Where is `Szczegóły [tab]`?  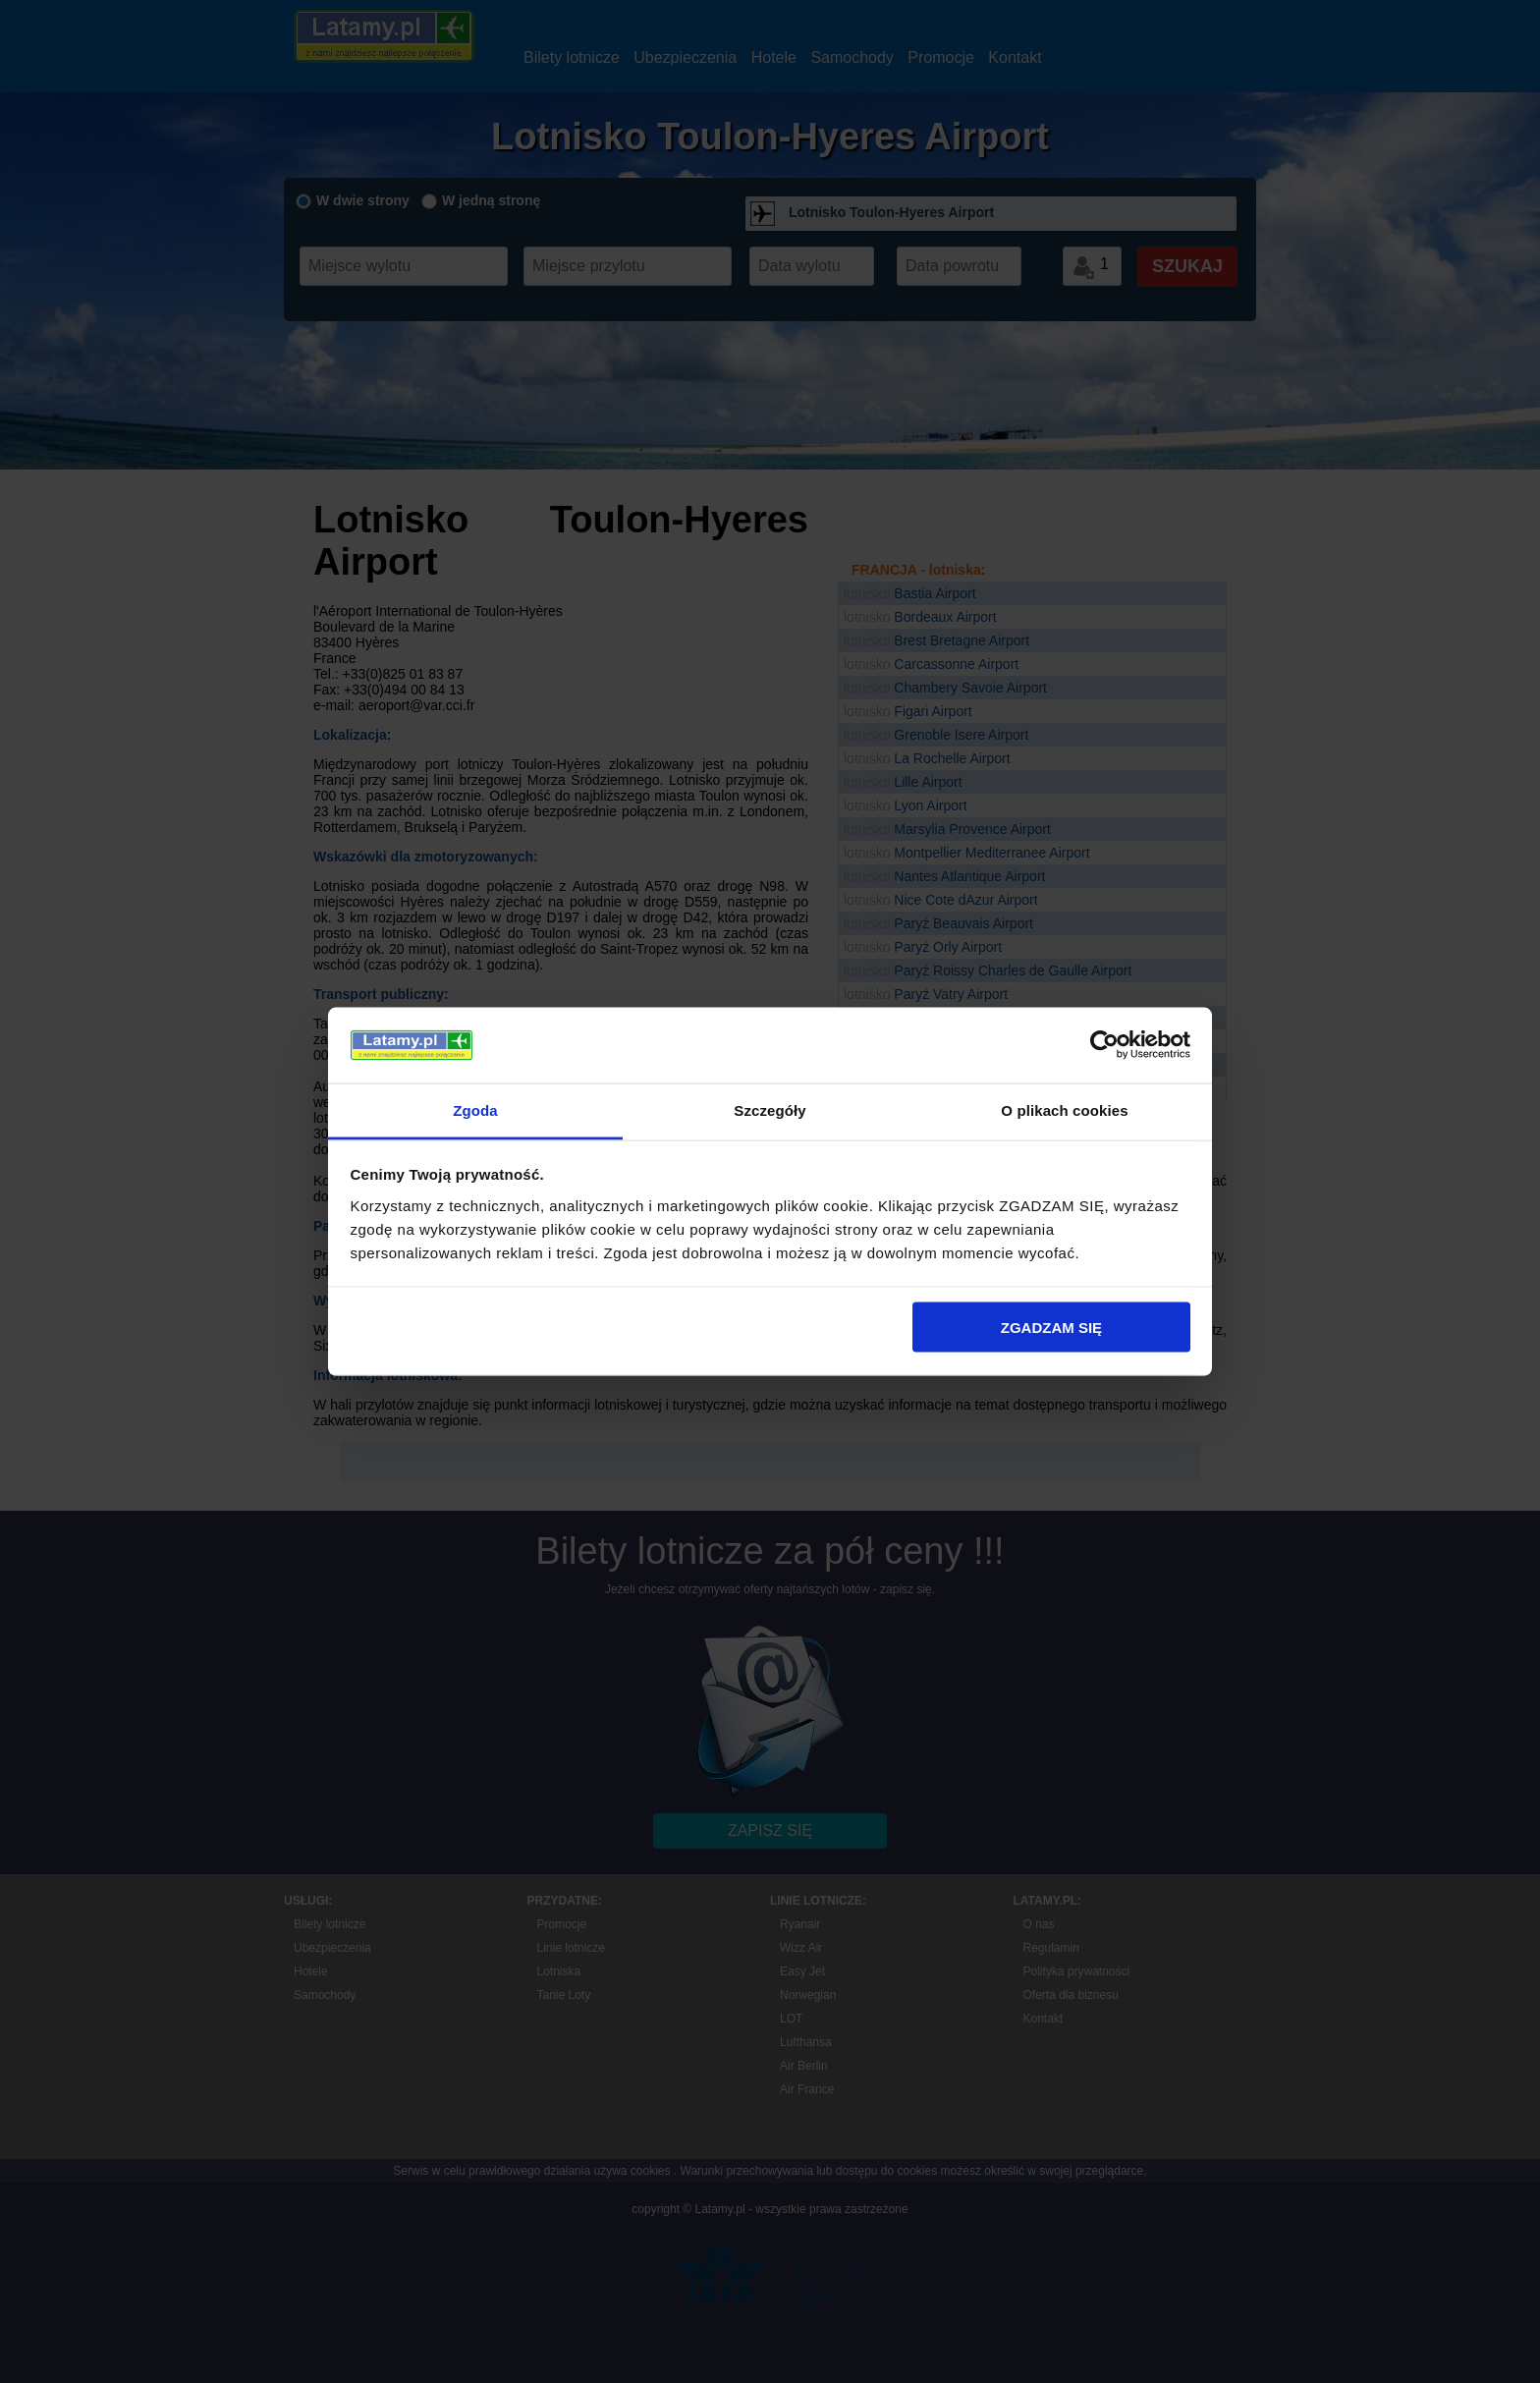 Szczegóły [tab] is located at coordinates (769, 1109).